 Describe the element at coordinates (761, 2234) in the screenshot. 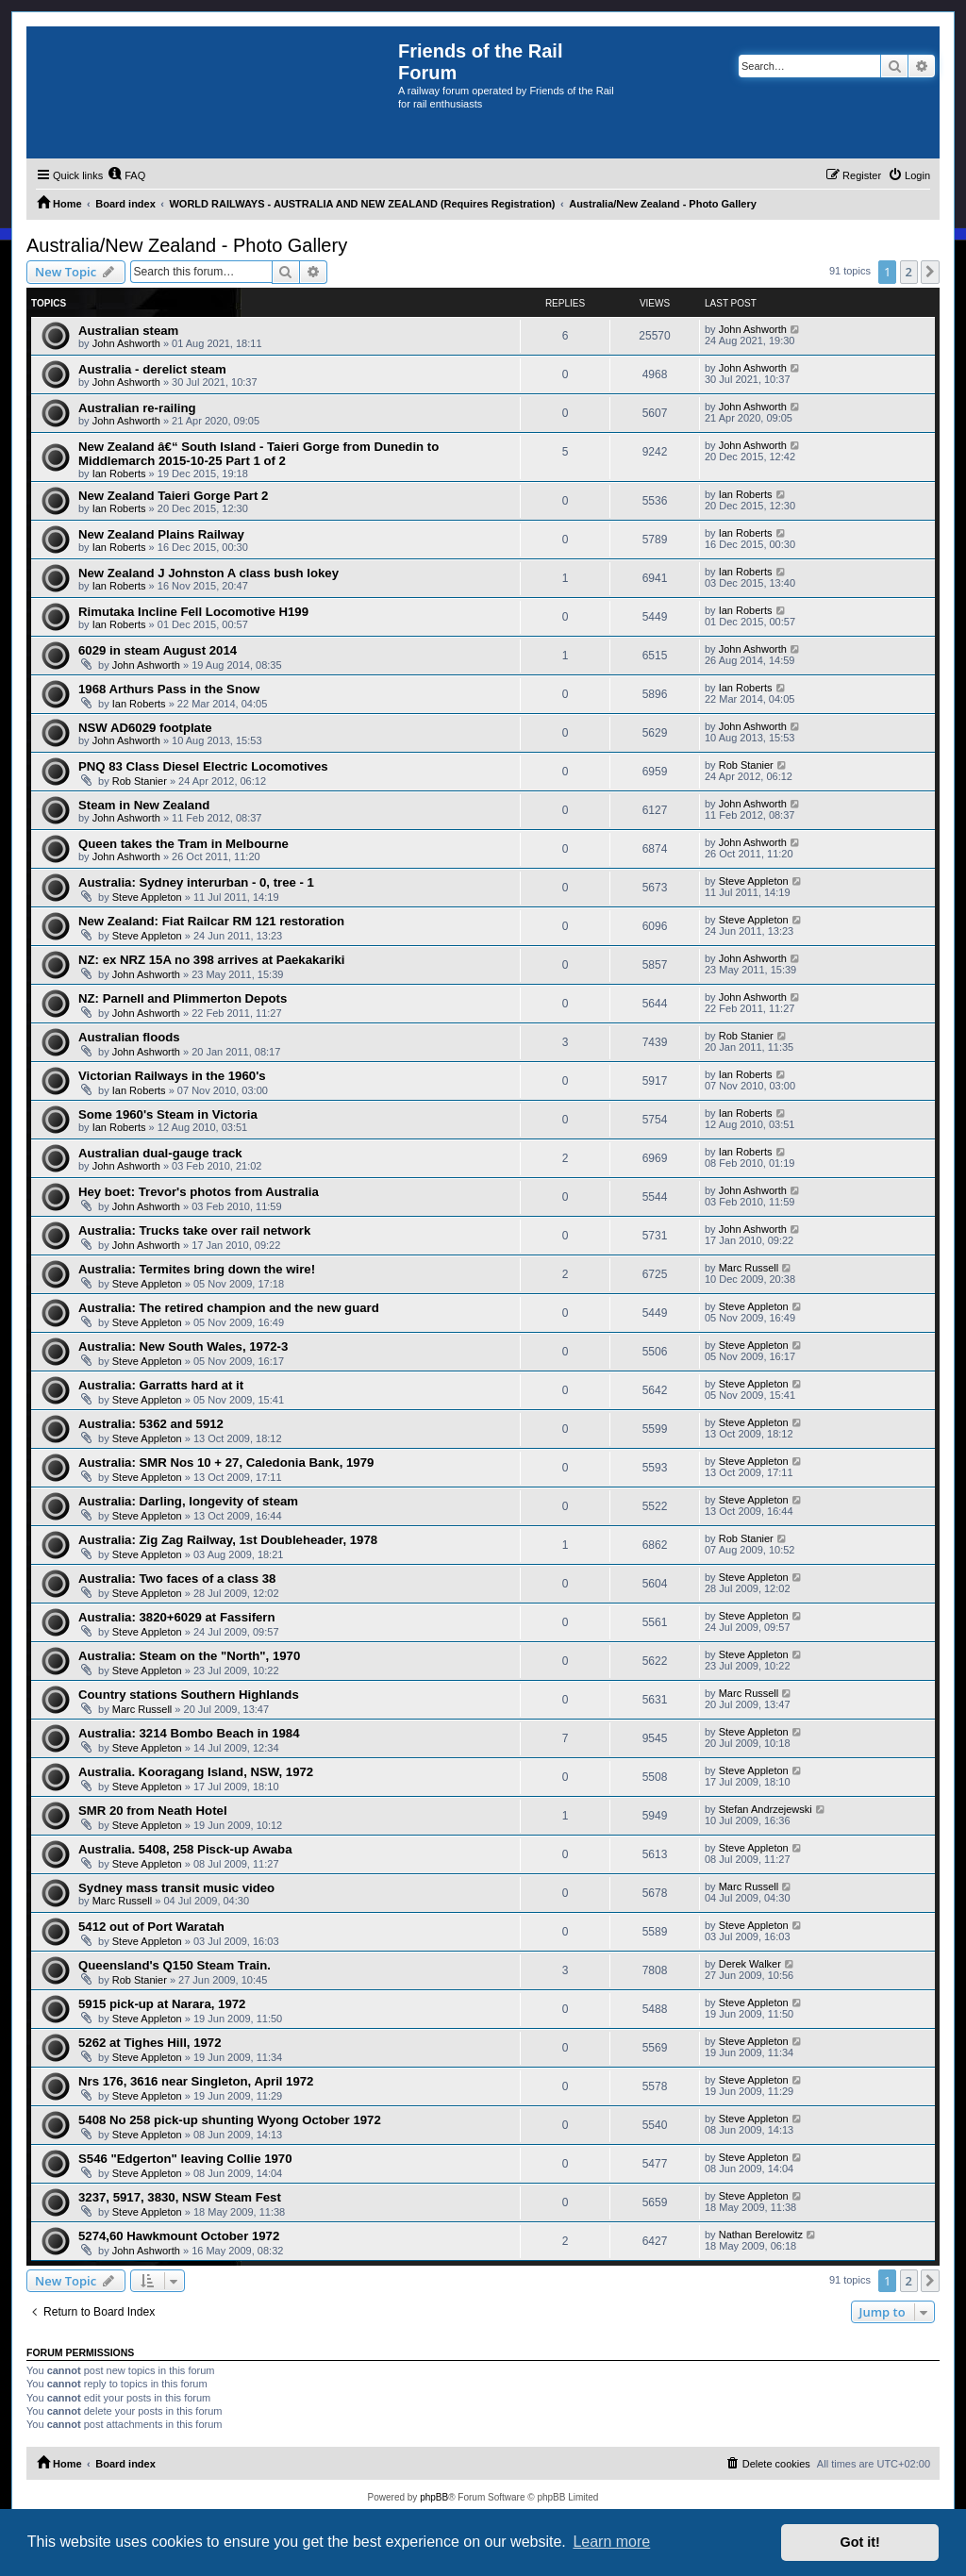

I see `Nathan Berelowitz` at that location.